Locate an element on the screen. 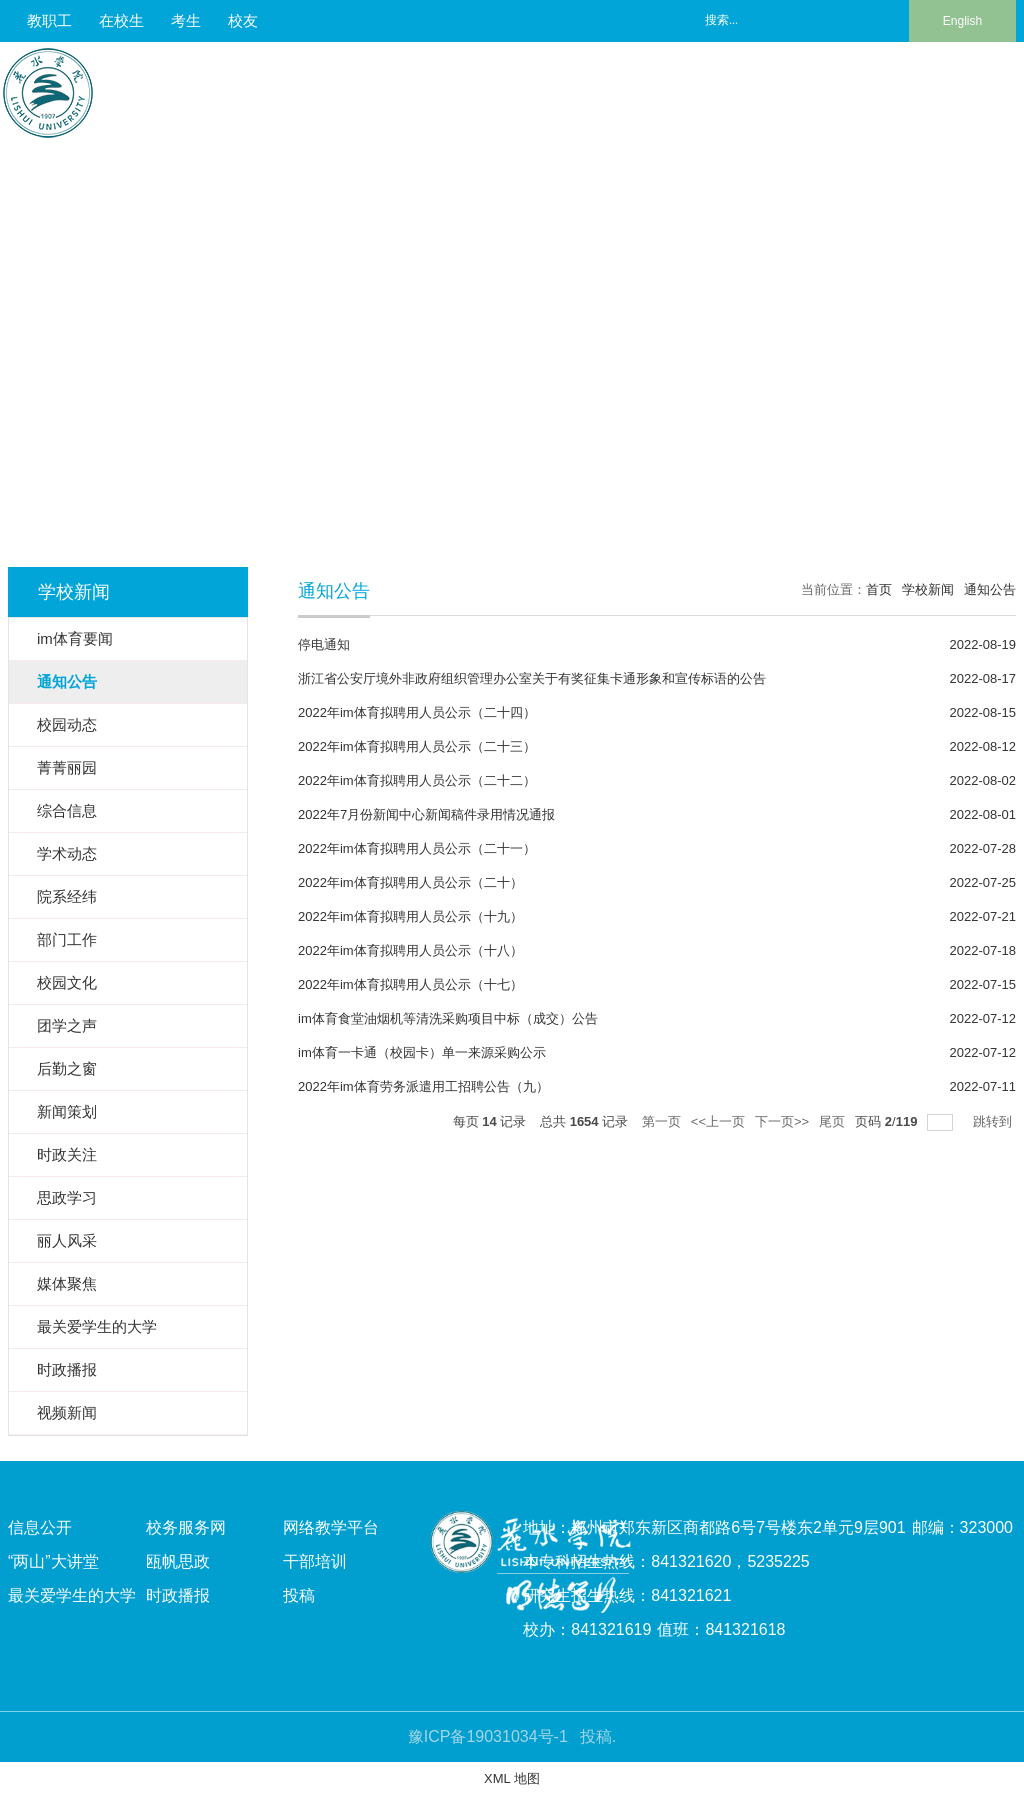 Image resolution: width=1024 pixels, height=1795 pixels. 停电通知 is located at coordinates (324, 644).